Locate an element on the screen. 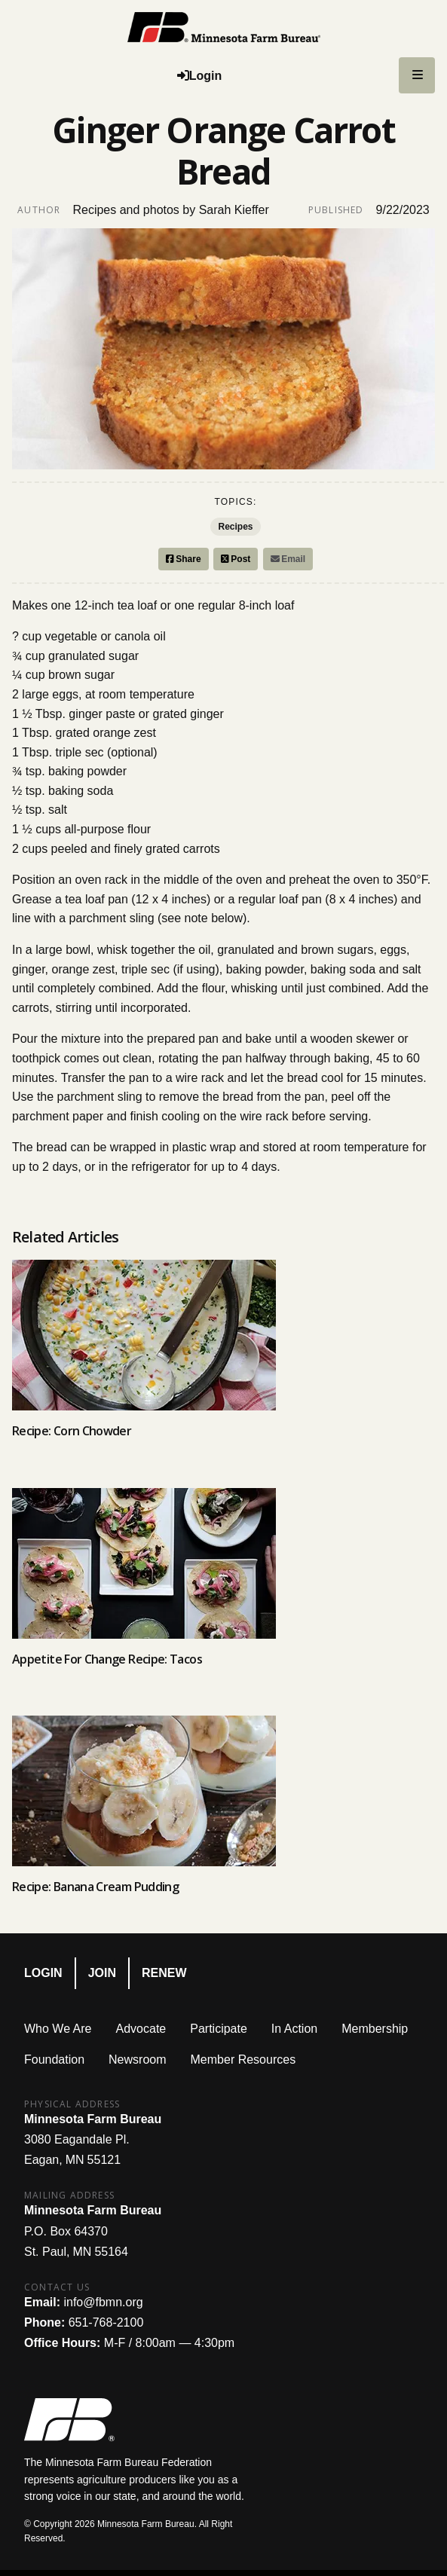 This screenshot has width=447, height=2576. In Action is located at coordinates (294, 2028).